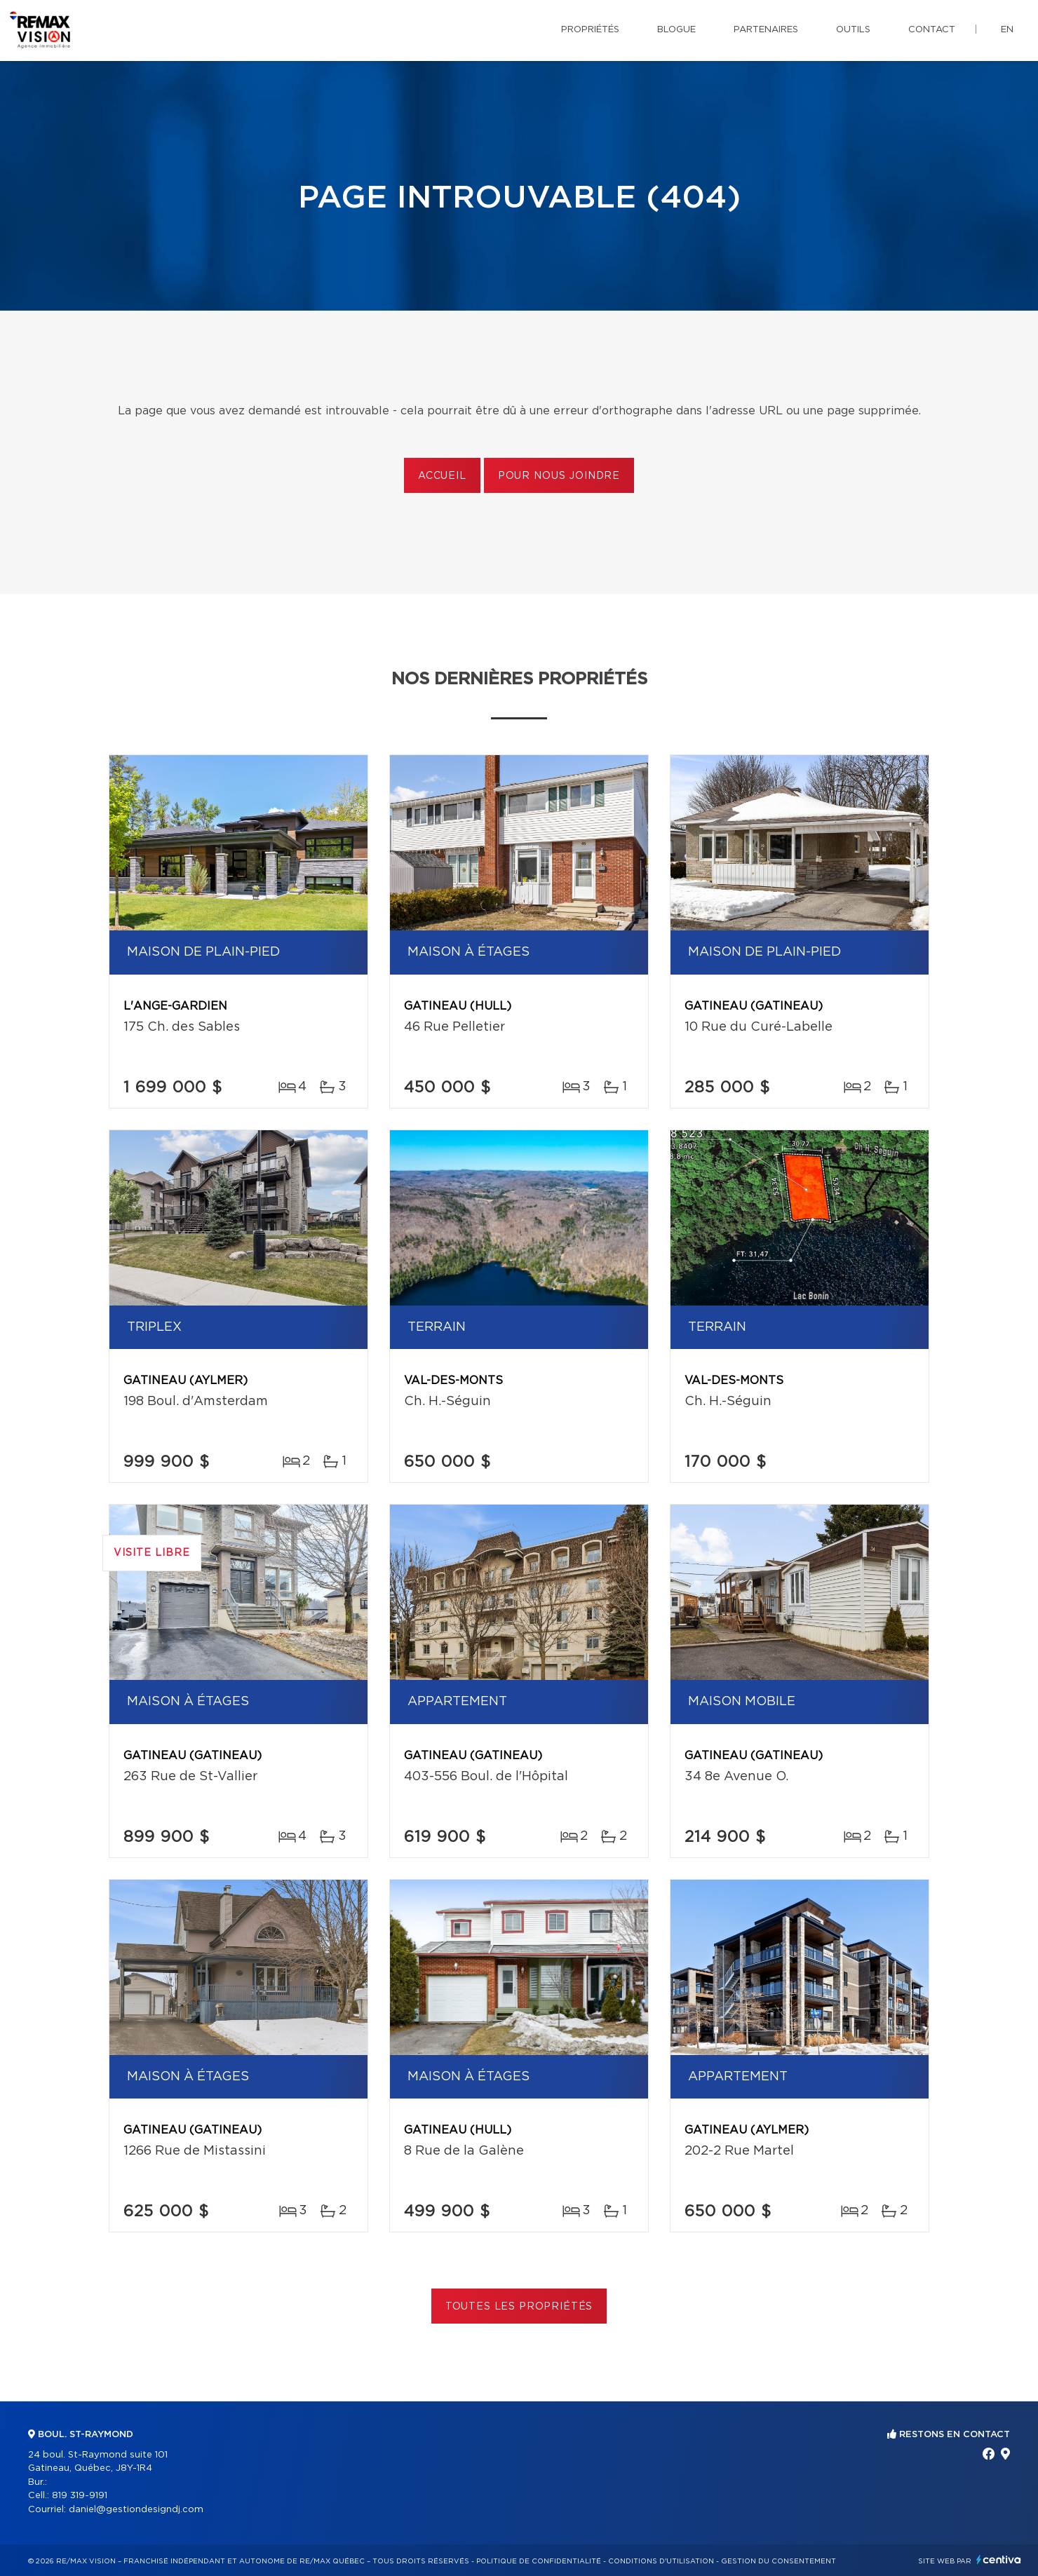 This screenshot has width=1038, height=2576. I want to click on Politique de confidentialité, so click(538, 2561).